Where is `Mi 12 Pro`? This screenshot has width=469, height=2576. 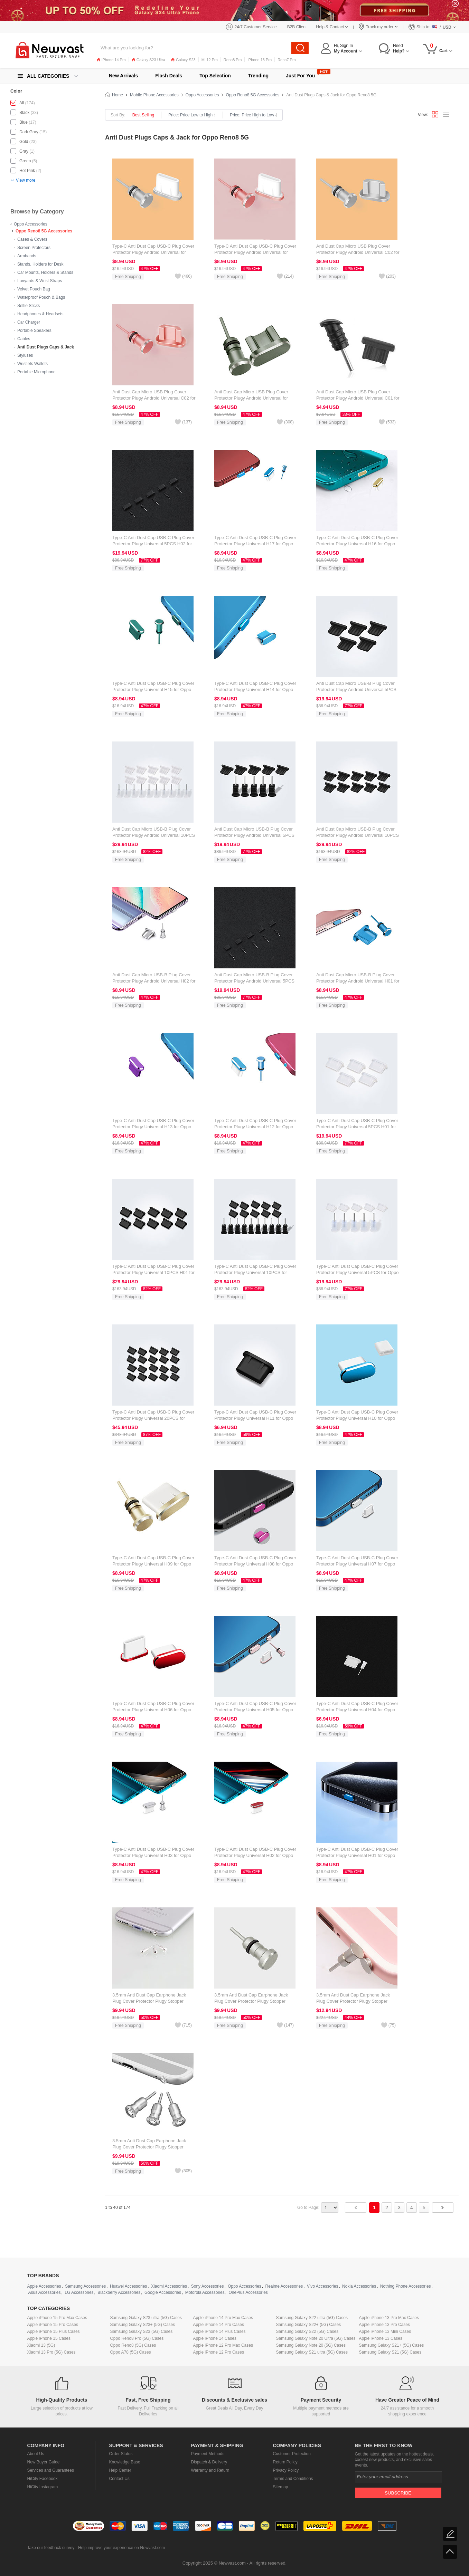
Mi 12 Pro is located at coordinates (209, 60).